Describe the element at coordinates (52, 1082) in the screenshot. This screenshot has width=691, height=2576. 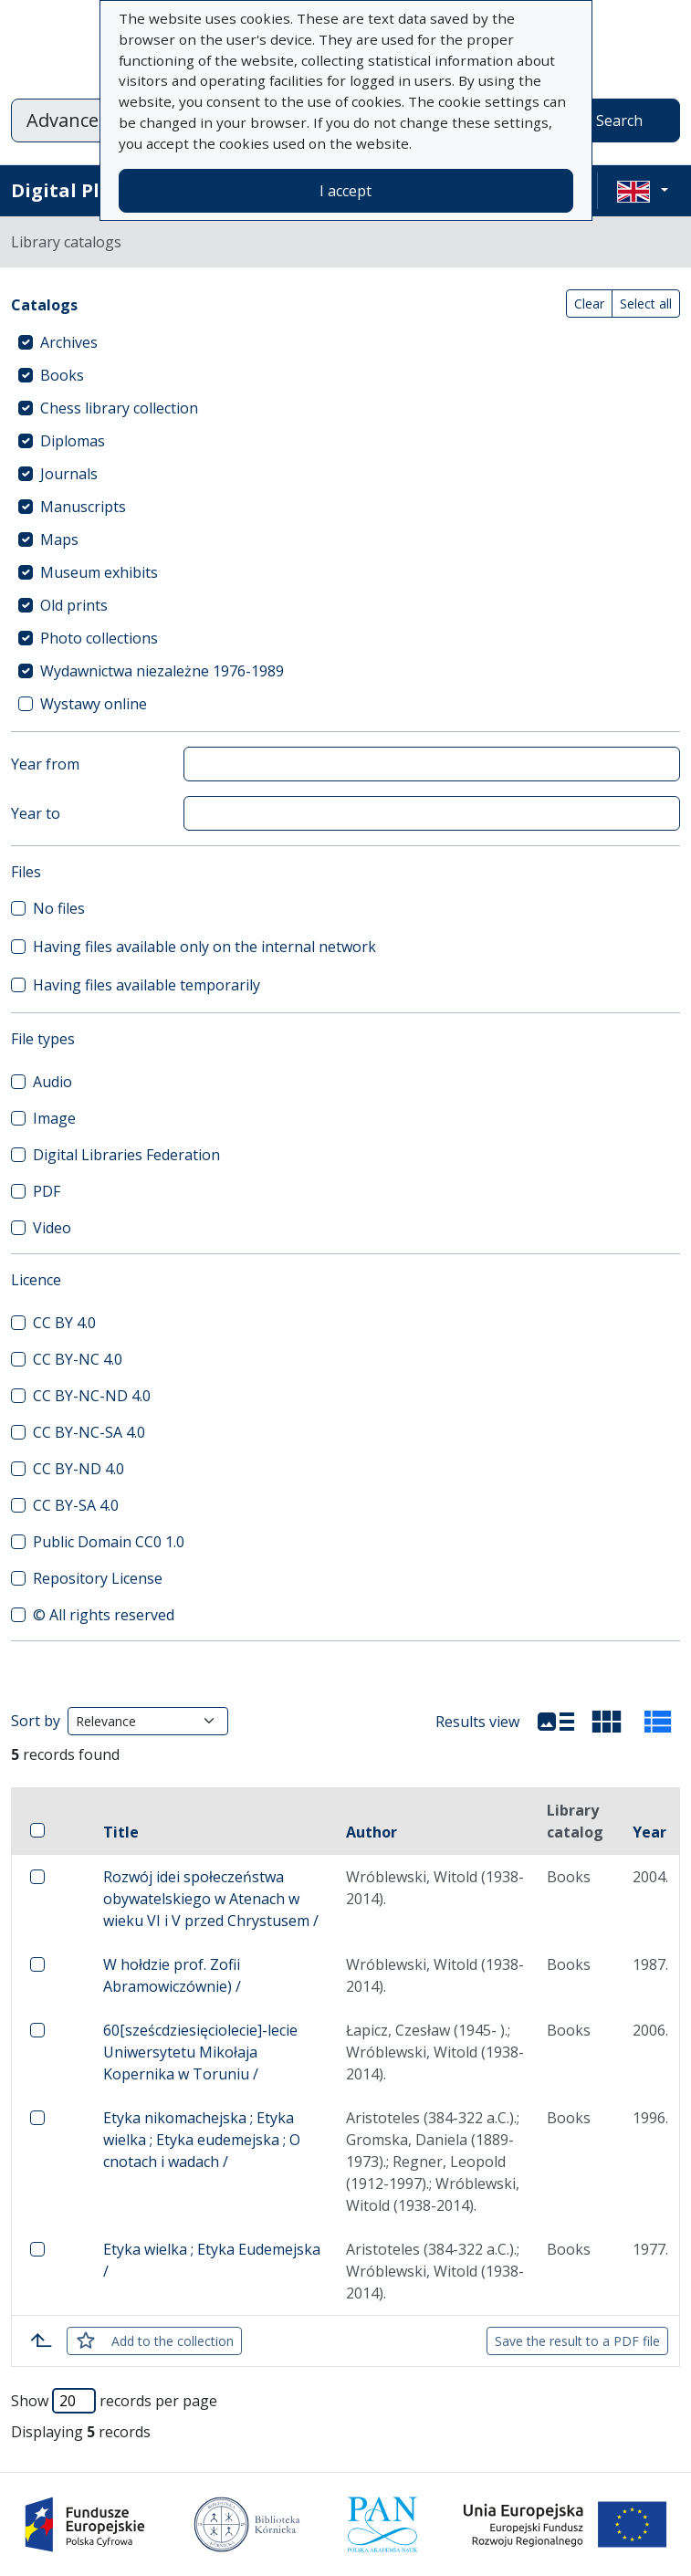
I see `Audio` at that location.